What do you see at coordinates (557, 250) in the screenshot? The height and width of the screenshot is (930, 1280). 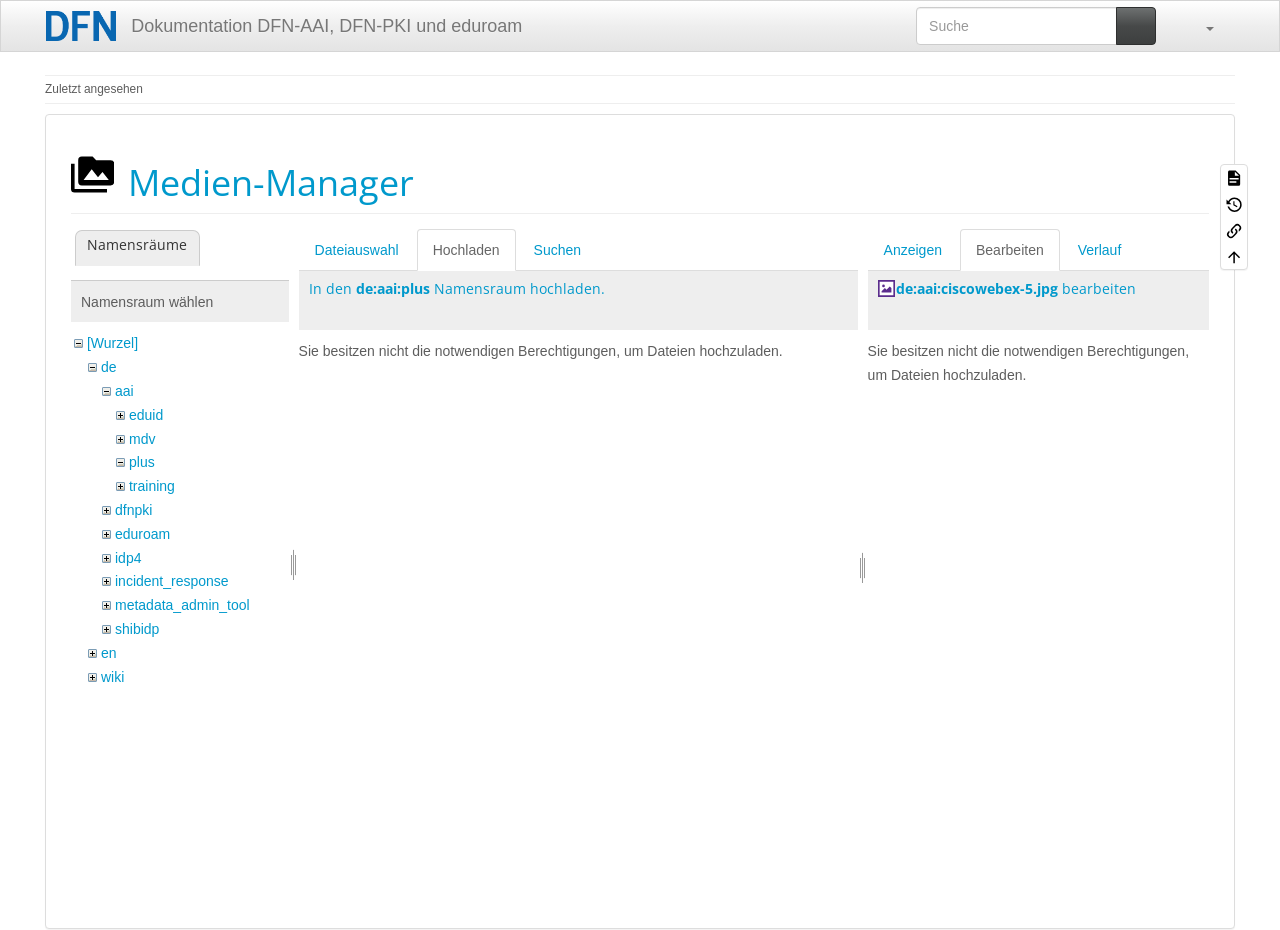 I see `Suchen` at bounding box center [557, 250].